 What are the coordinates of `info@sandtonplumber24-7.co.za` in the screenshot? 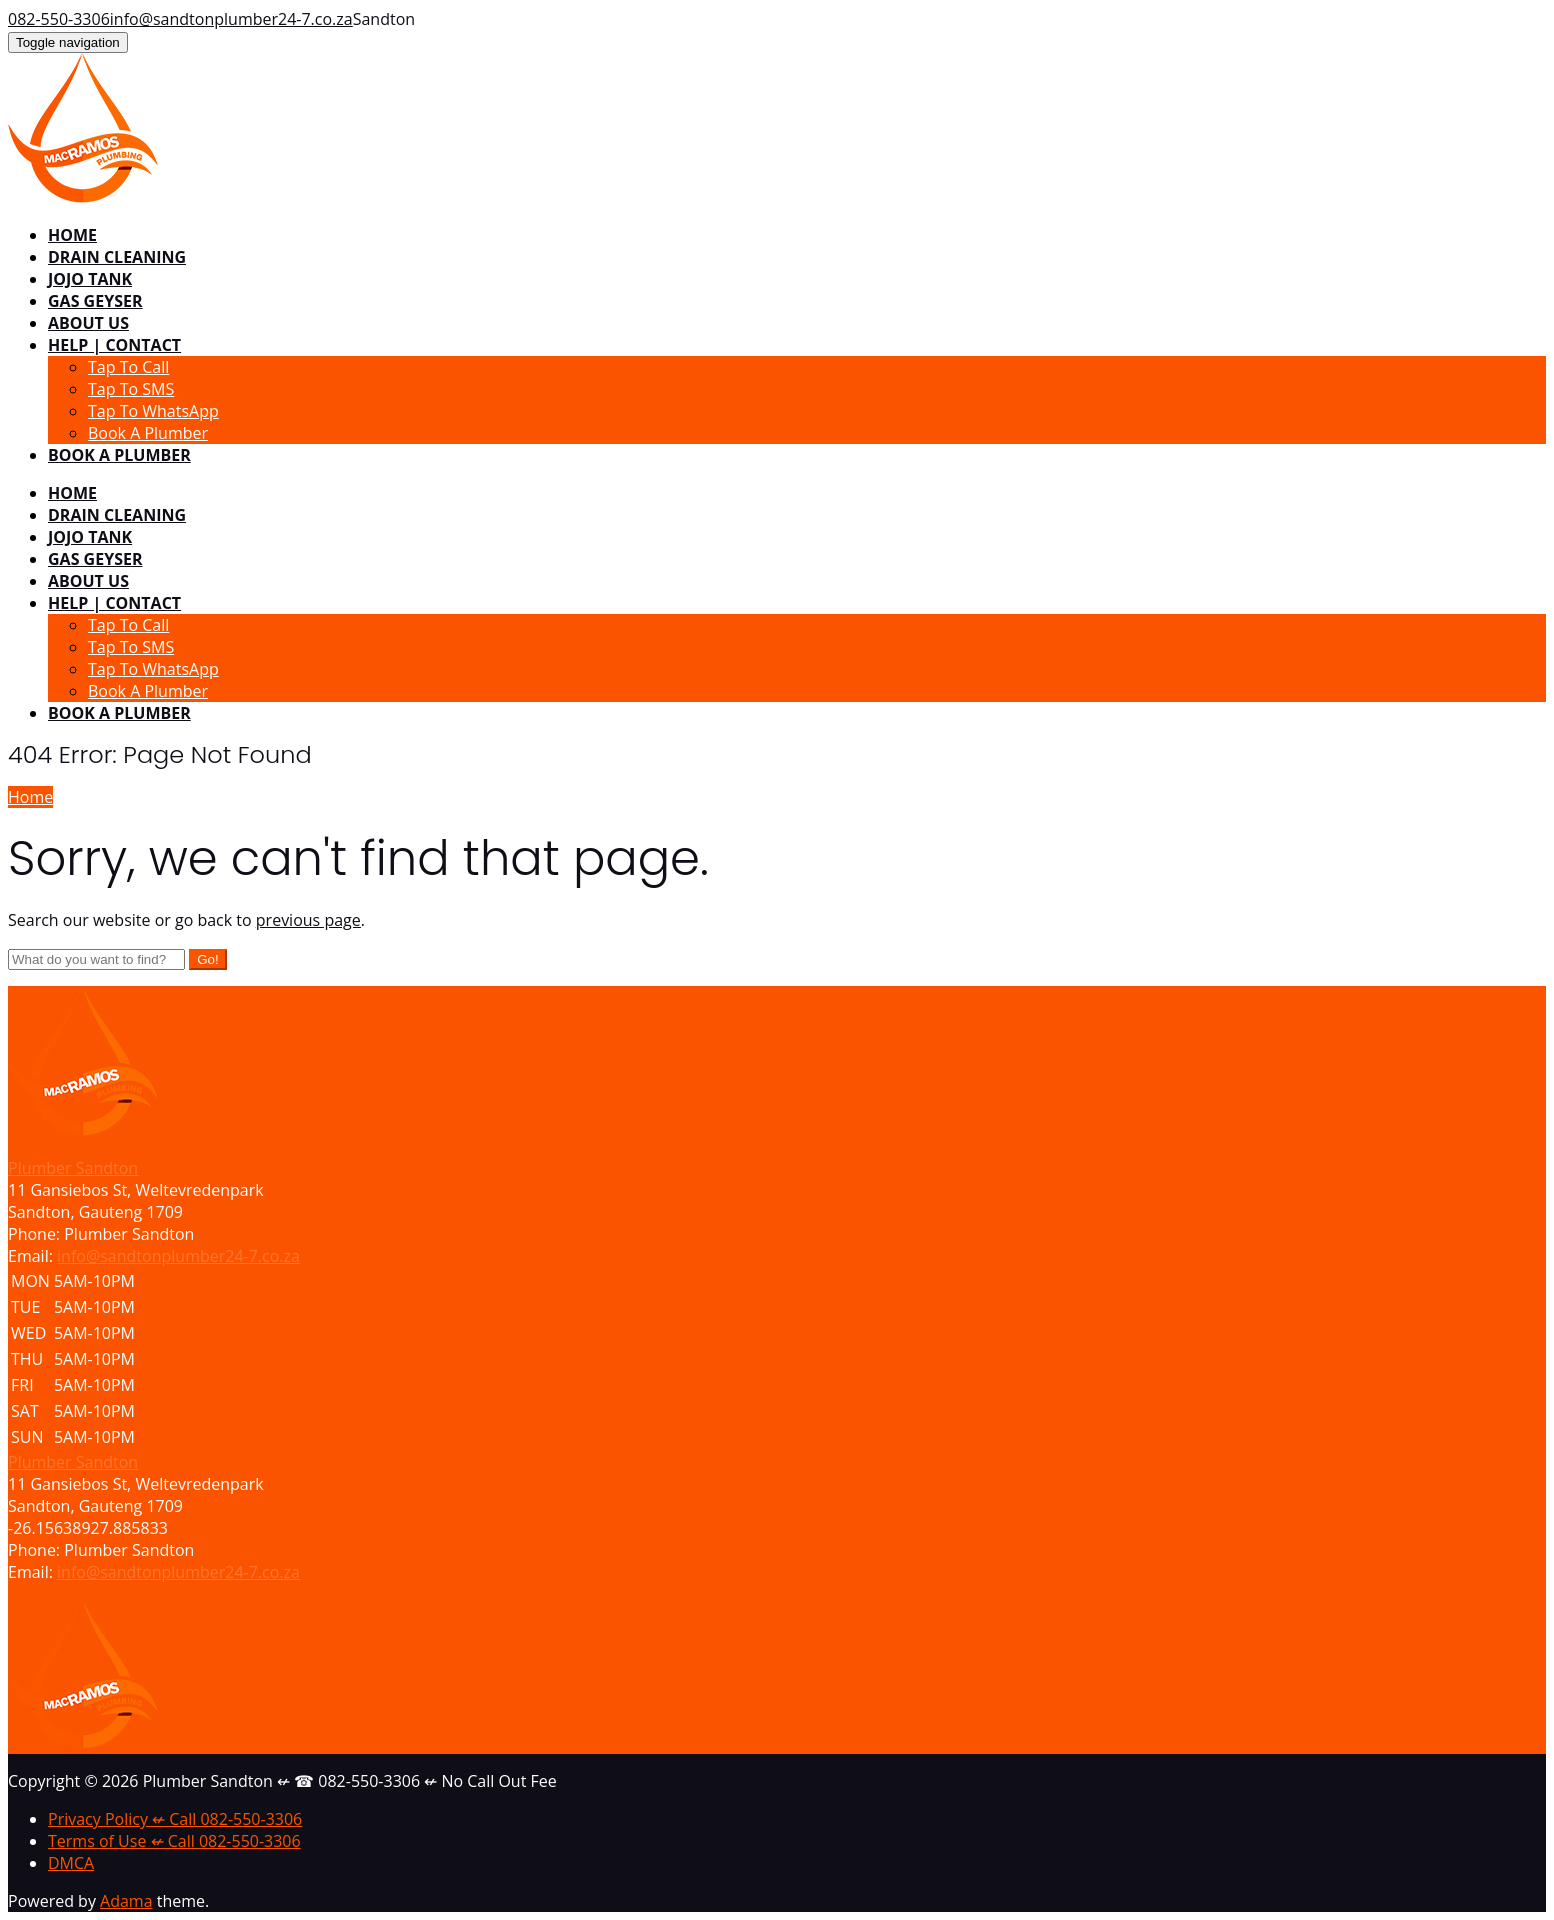 It's located at (231, 19).